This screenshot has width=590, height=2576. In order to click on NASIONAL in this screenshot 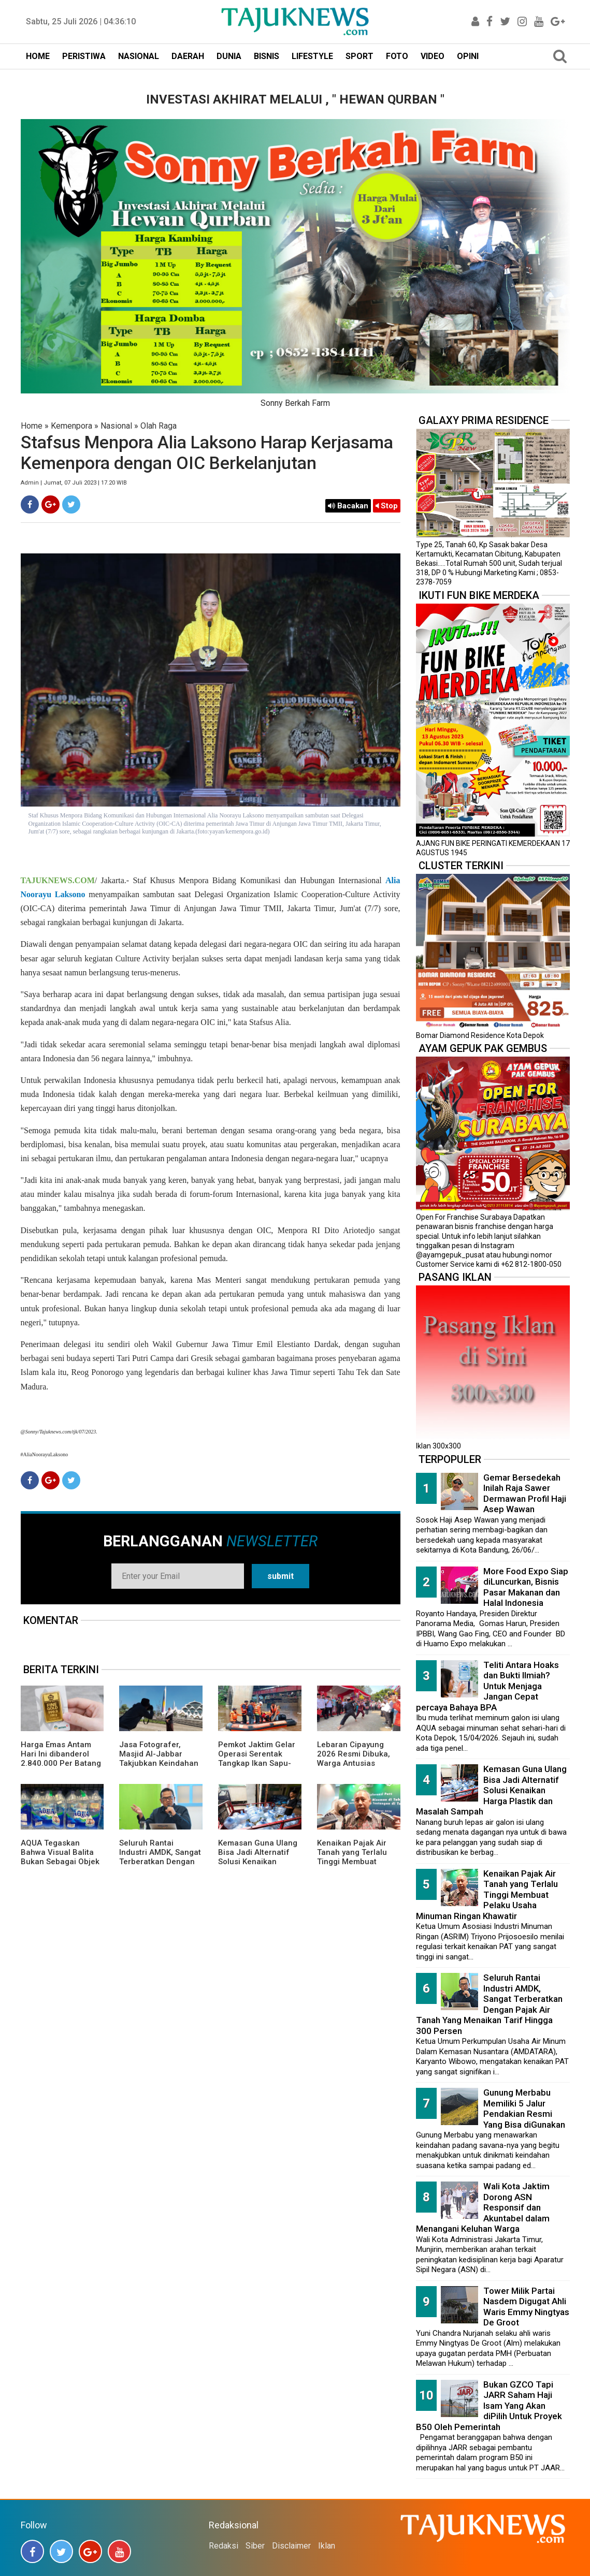, I will do `click(138, 56)`.